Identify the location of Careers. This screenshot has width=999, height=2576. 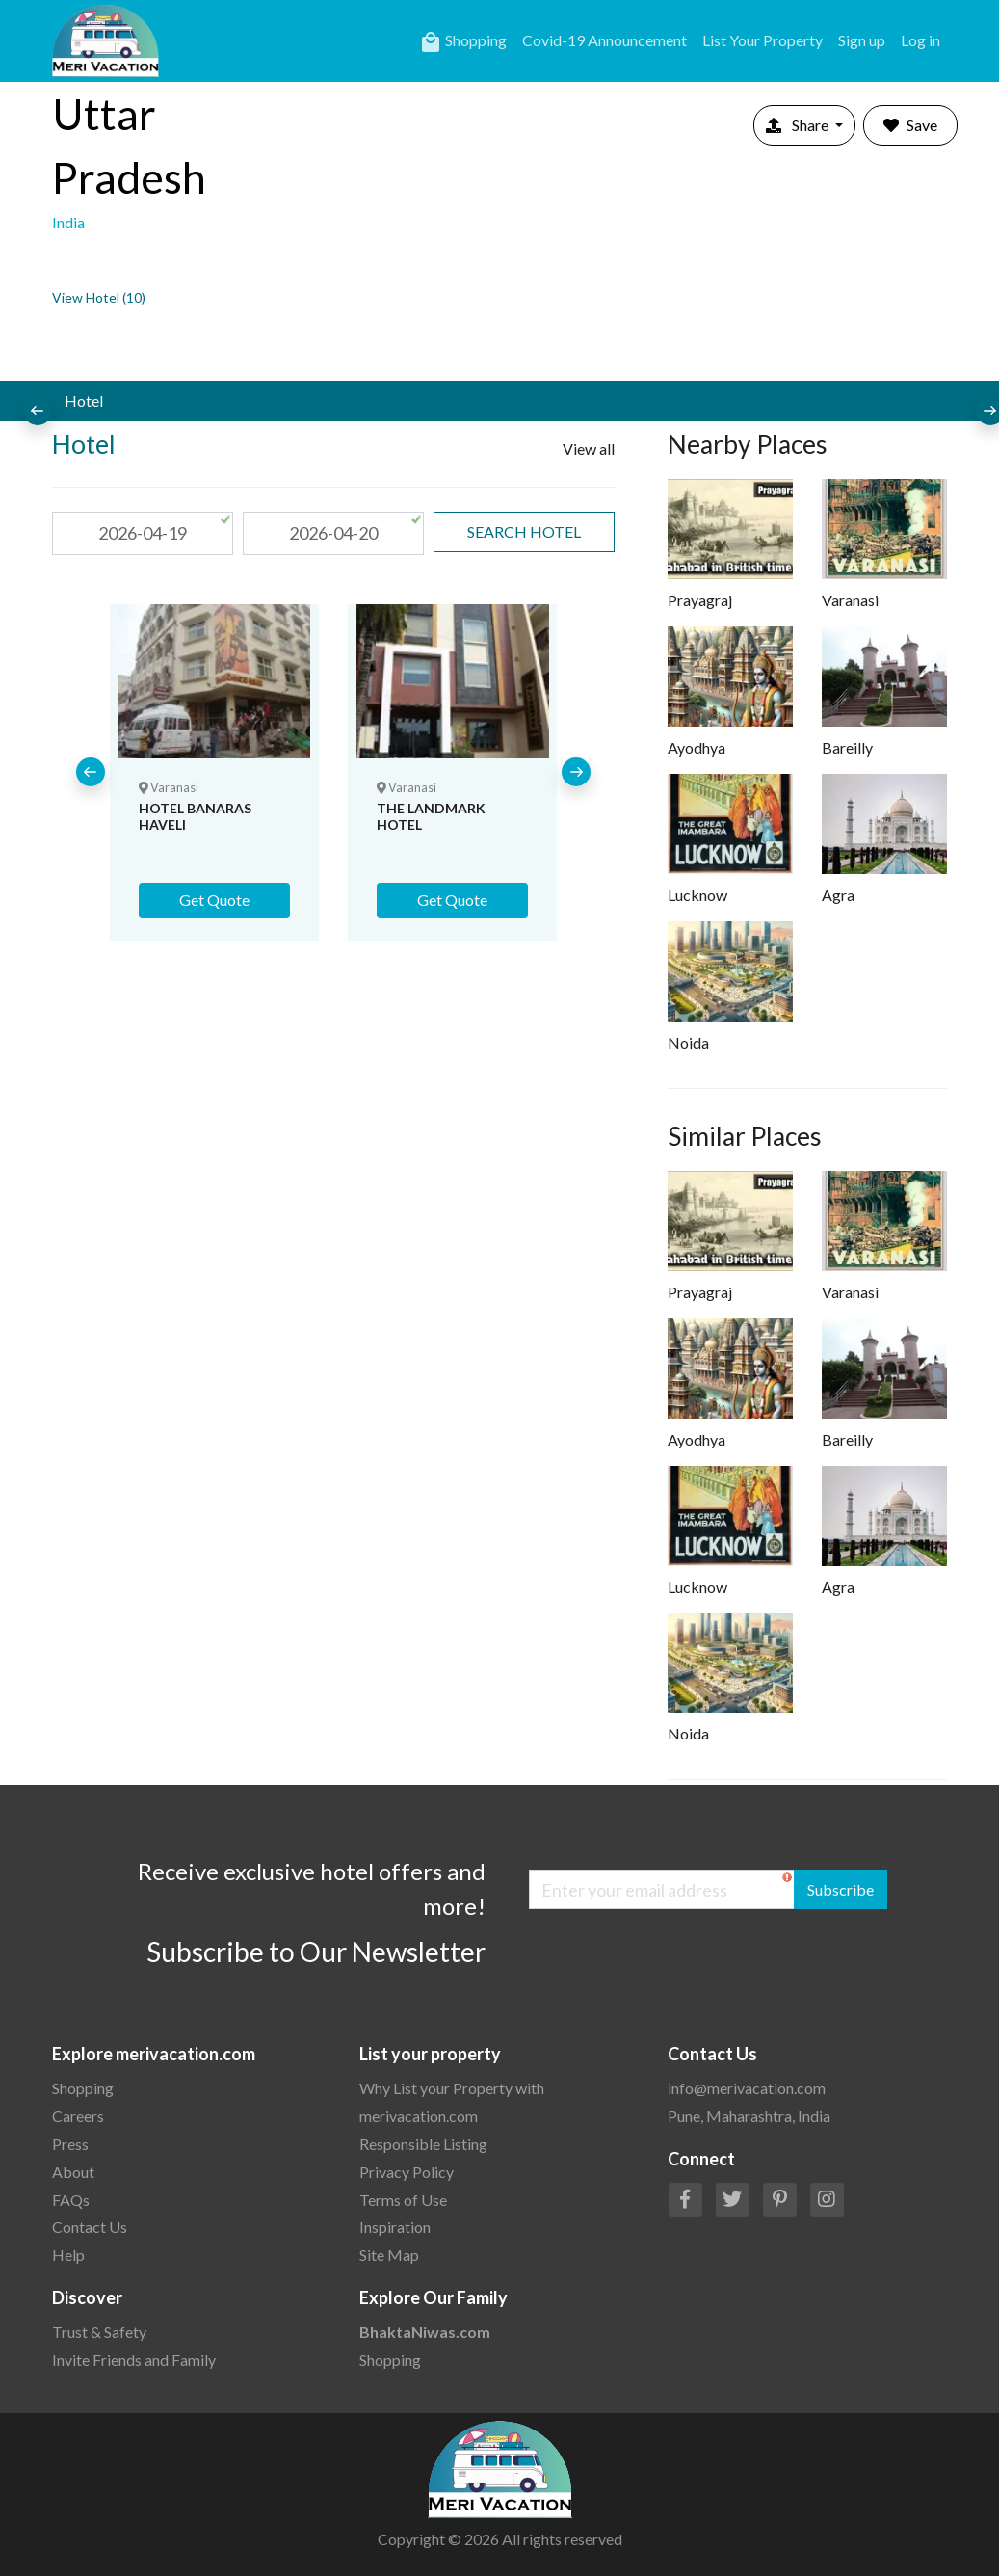
(78, 2116).